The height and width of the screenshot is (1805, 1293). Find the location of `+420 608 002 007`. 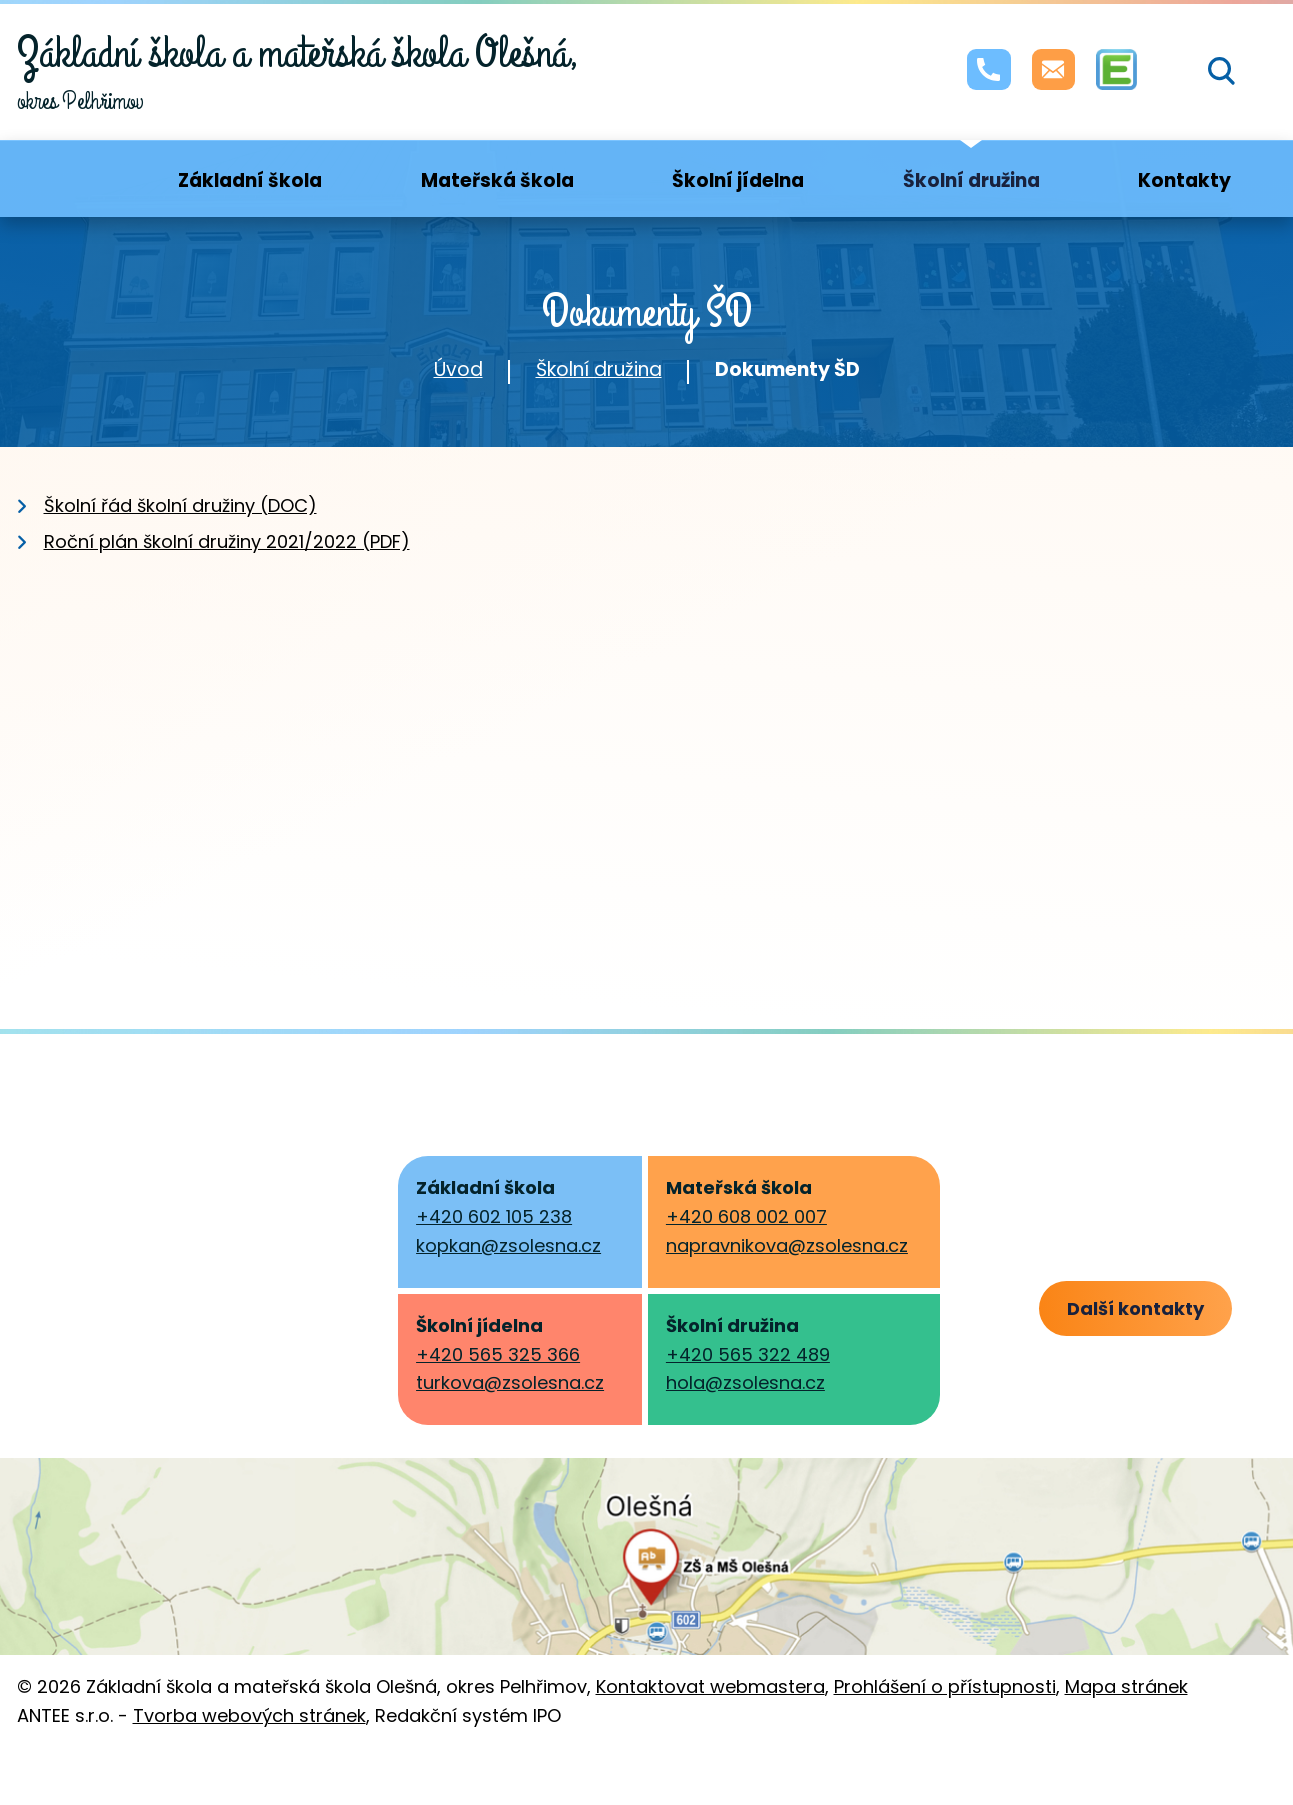

+420 608 002 007 is located at coordinates (746, 1216).